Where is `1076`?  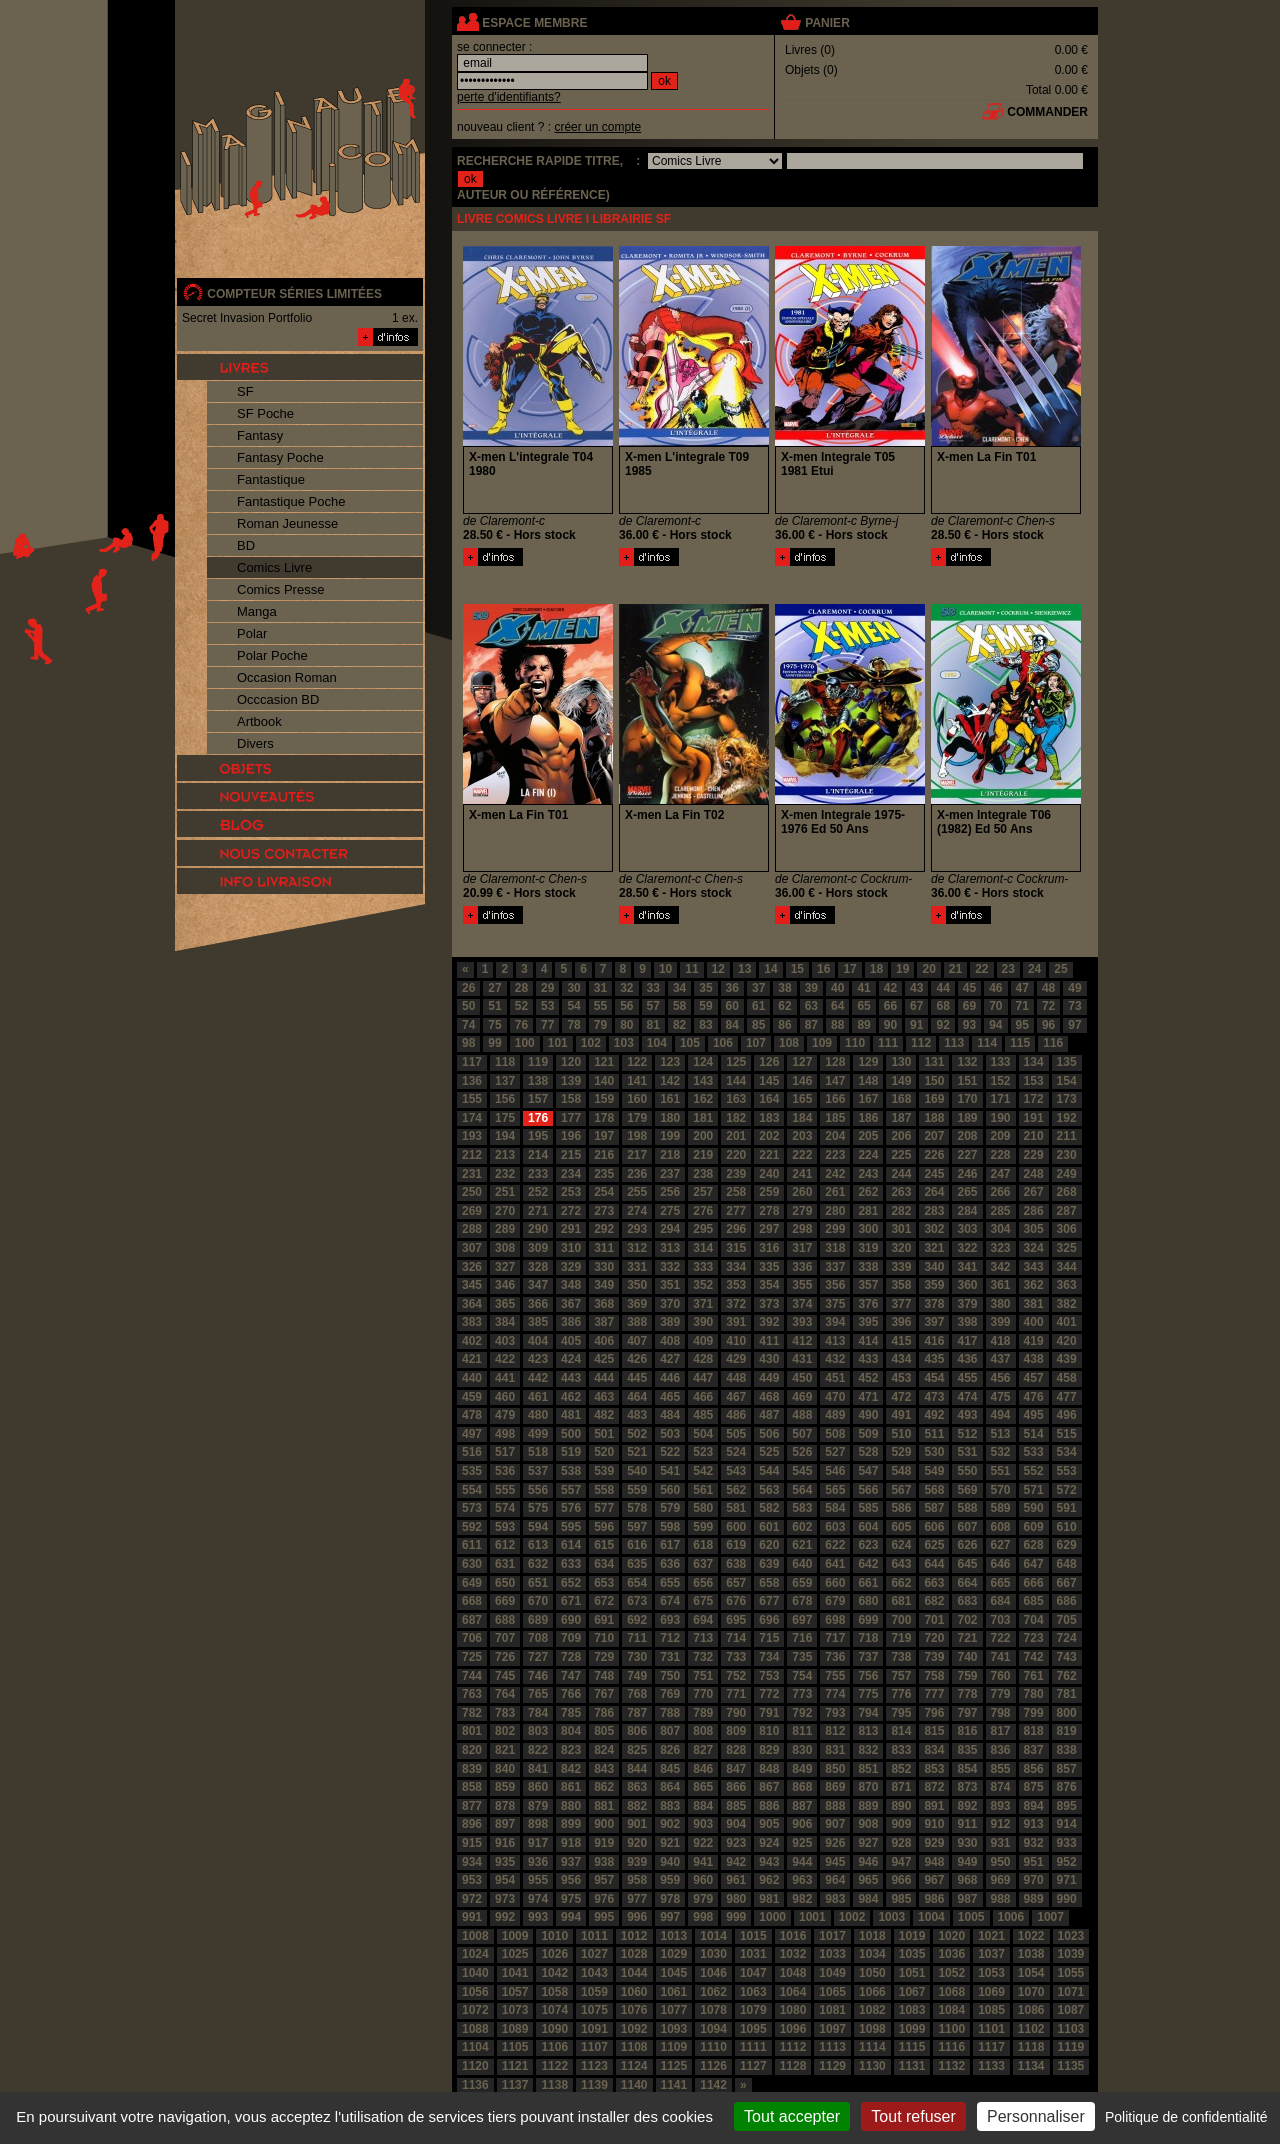
1076 is located at coordinates (634, 2010).